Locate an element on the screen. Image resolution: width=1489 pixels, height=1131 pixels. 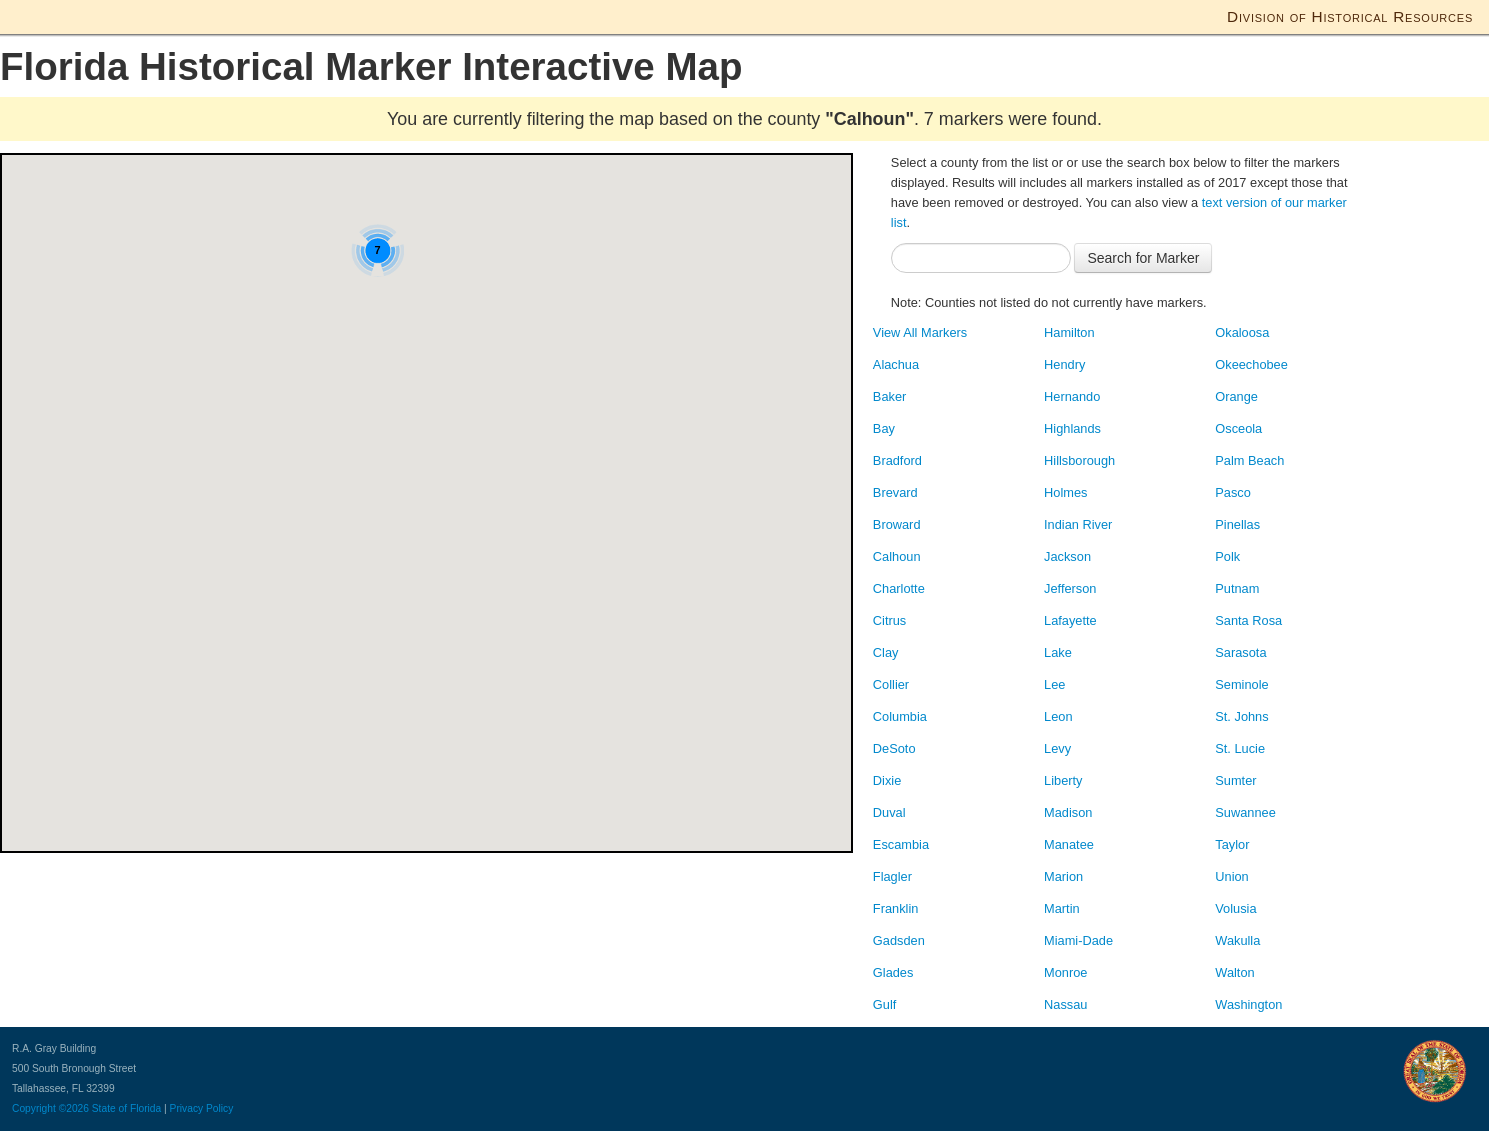
Walton is located at coordinates (1234, 972).